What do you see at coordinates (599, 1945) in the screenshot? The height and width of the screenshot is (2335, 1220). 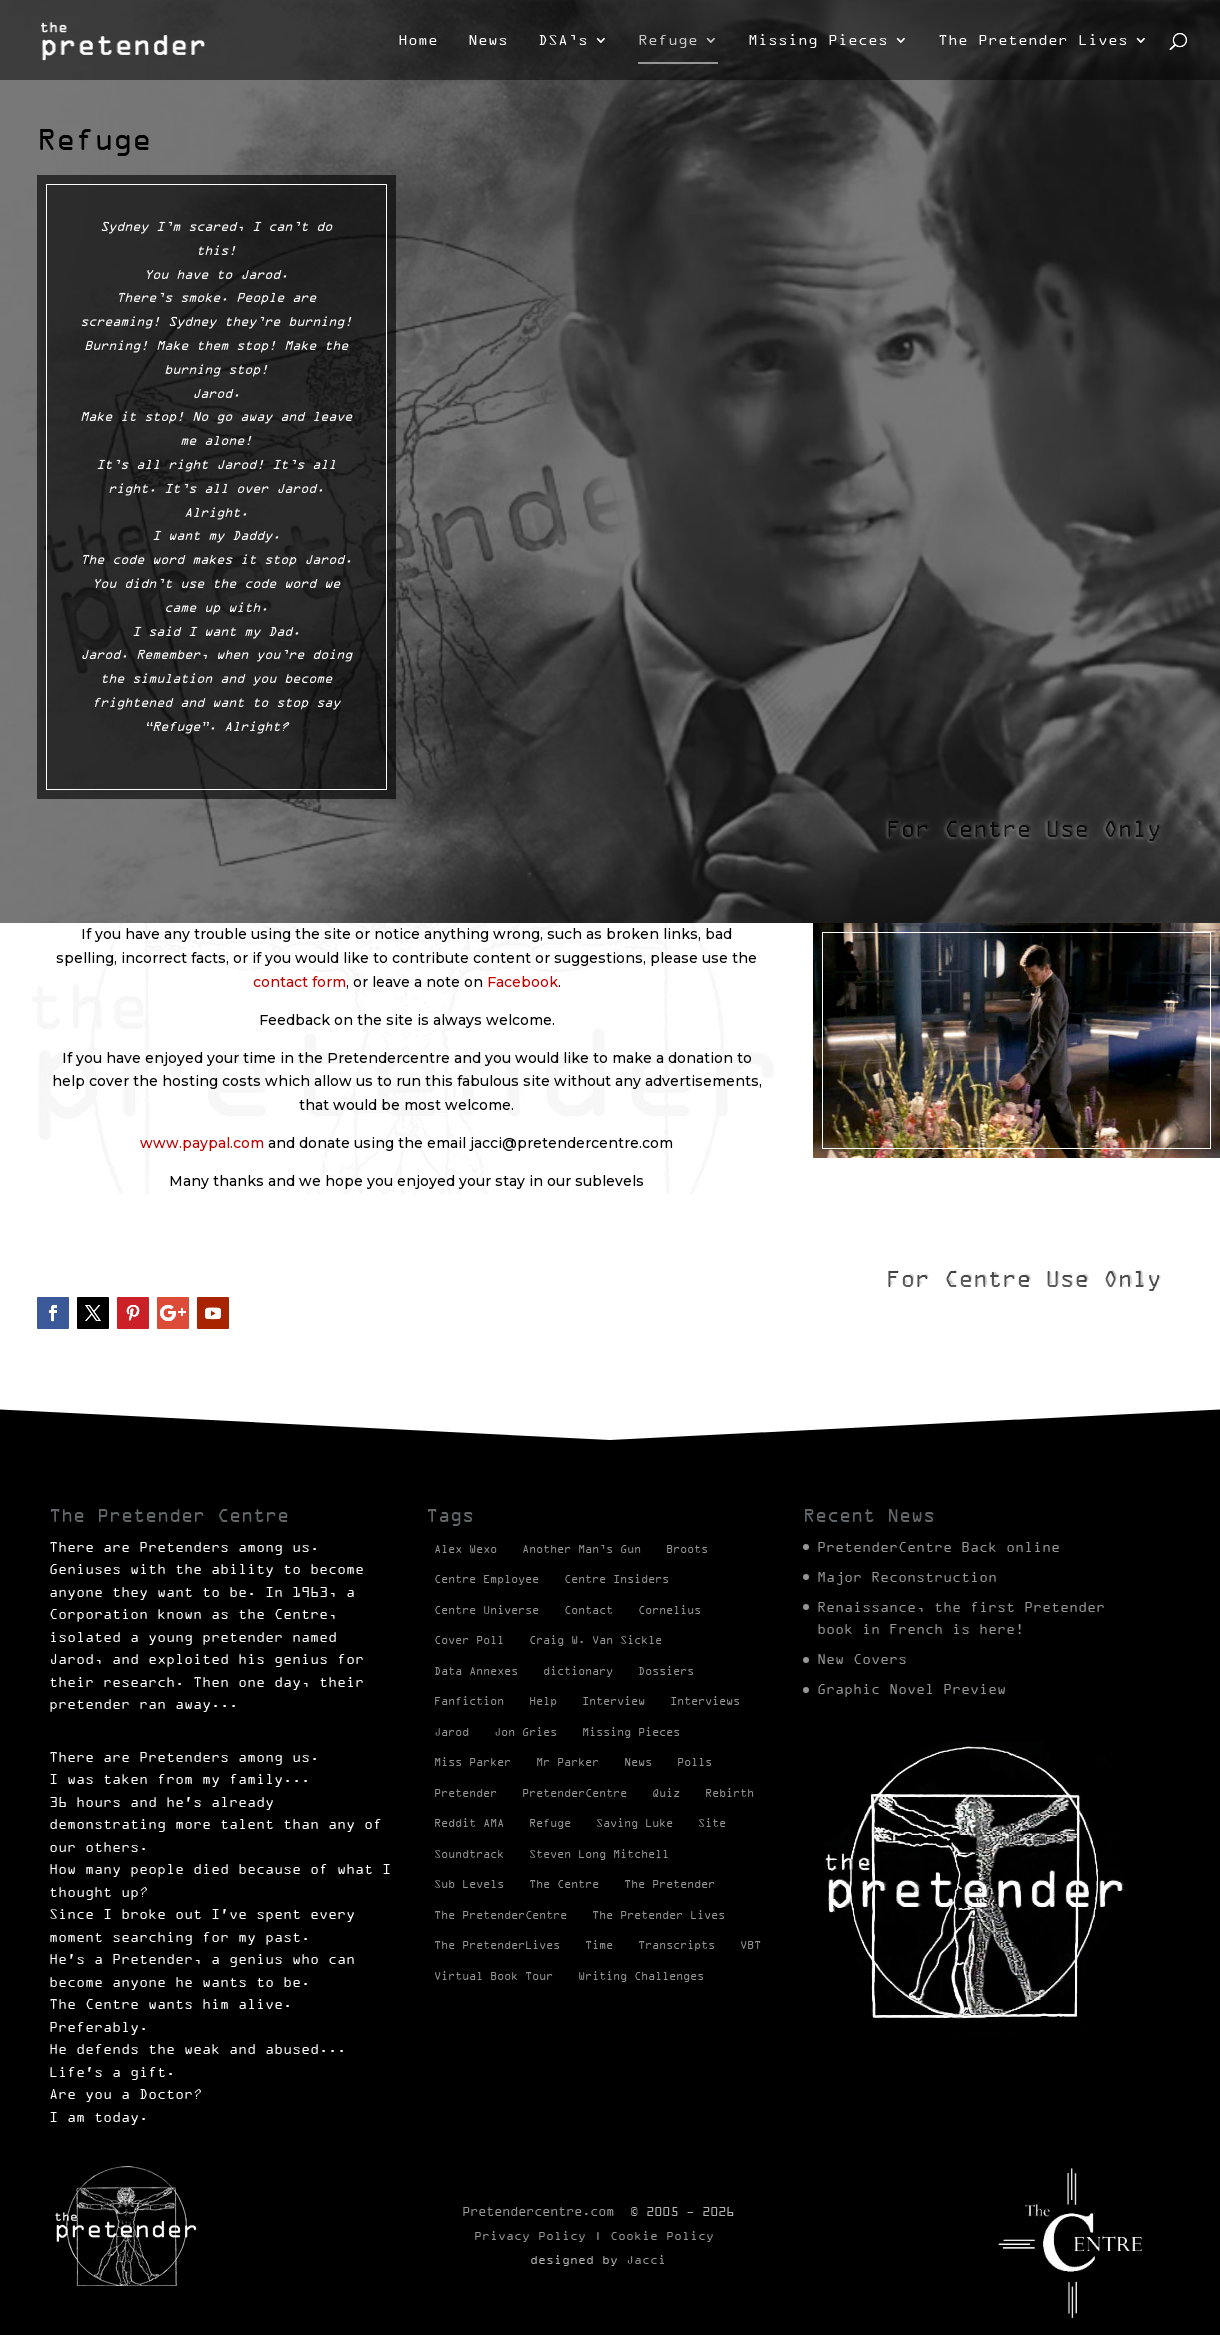 I see `Time [Time (1 item)]` at bounding box center [599, 1945].